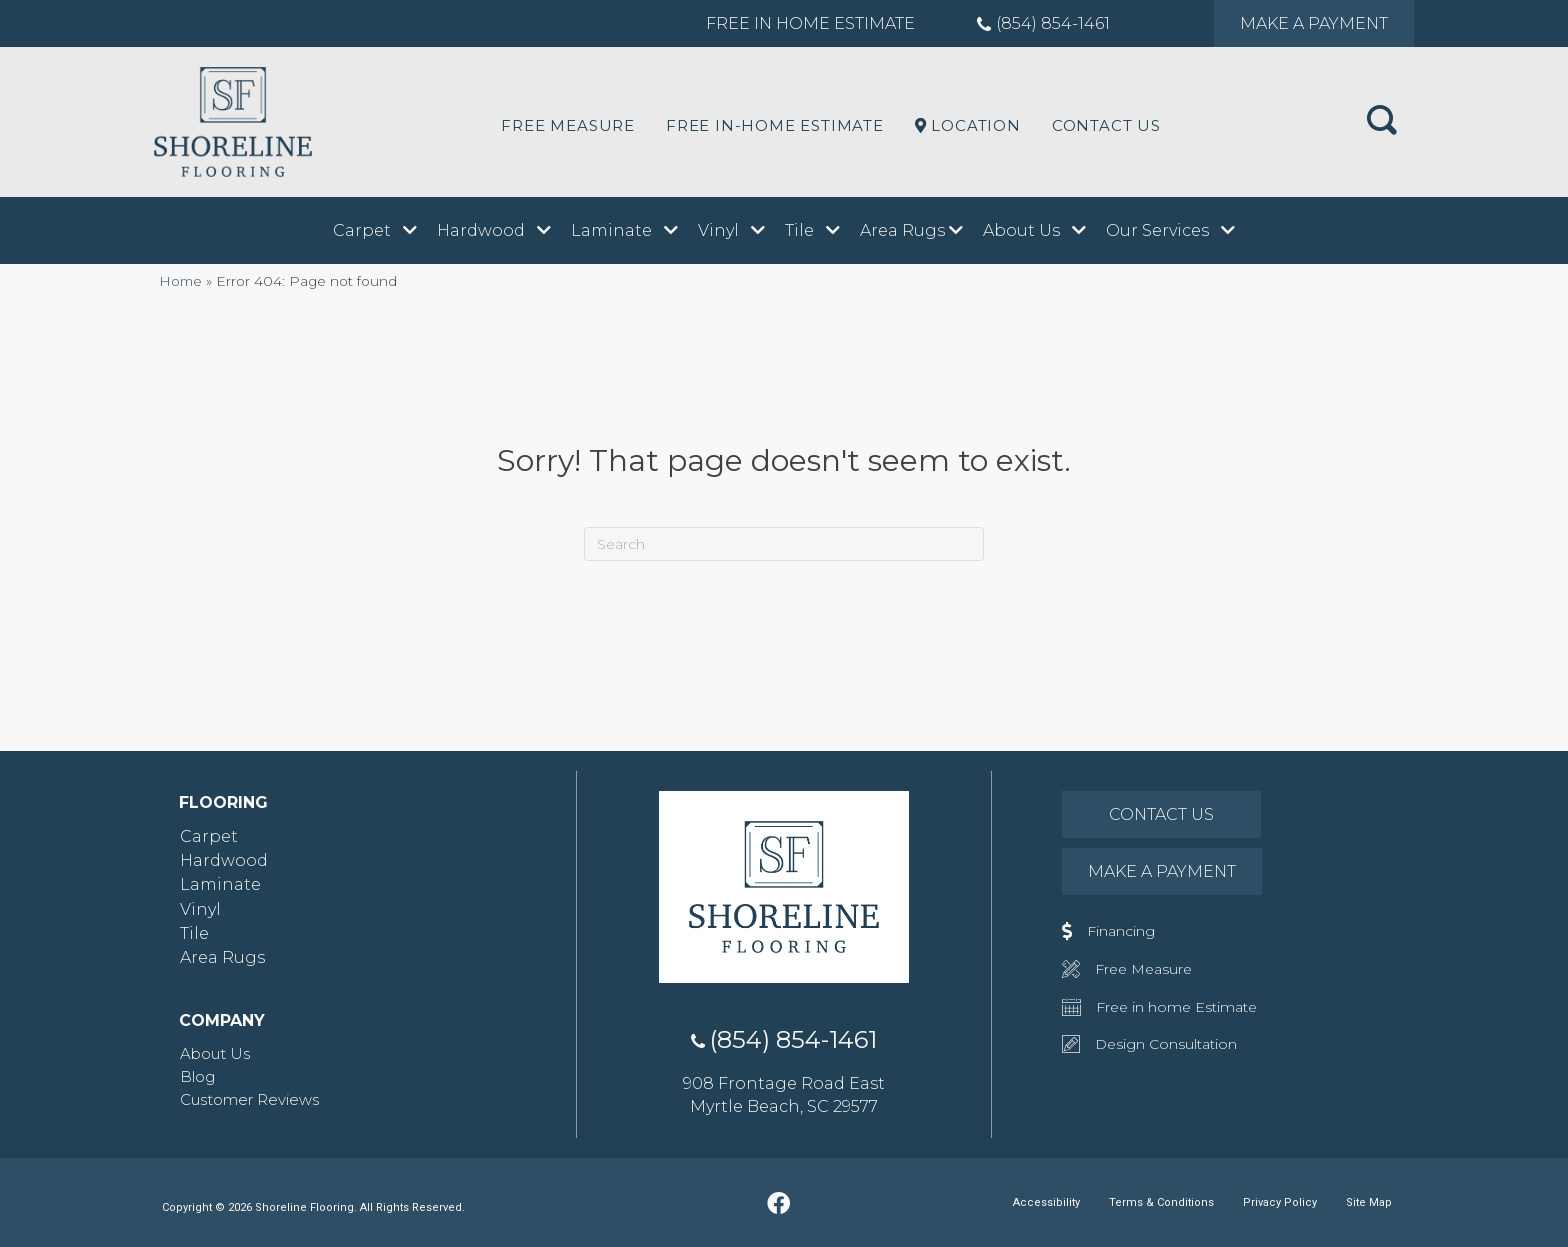 The height and width of the screenshot is (1247, 1568). I want to click on Area Rugs, so click(222, 957).